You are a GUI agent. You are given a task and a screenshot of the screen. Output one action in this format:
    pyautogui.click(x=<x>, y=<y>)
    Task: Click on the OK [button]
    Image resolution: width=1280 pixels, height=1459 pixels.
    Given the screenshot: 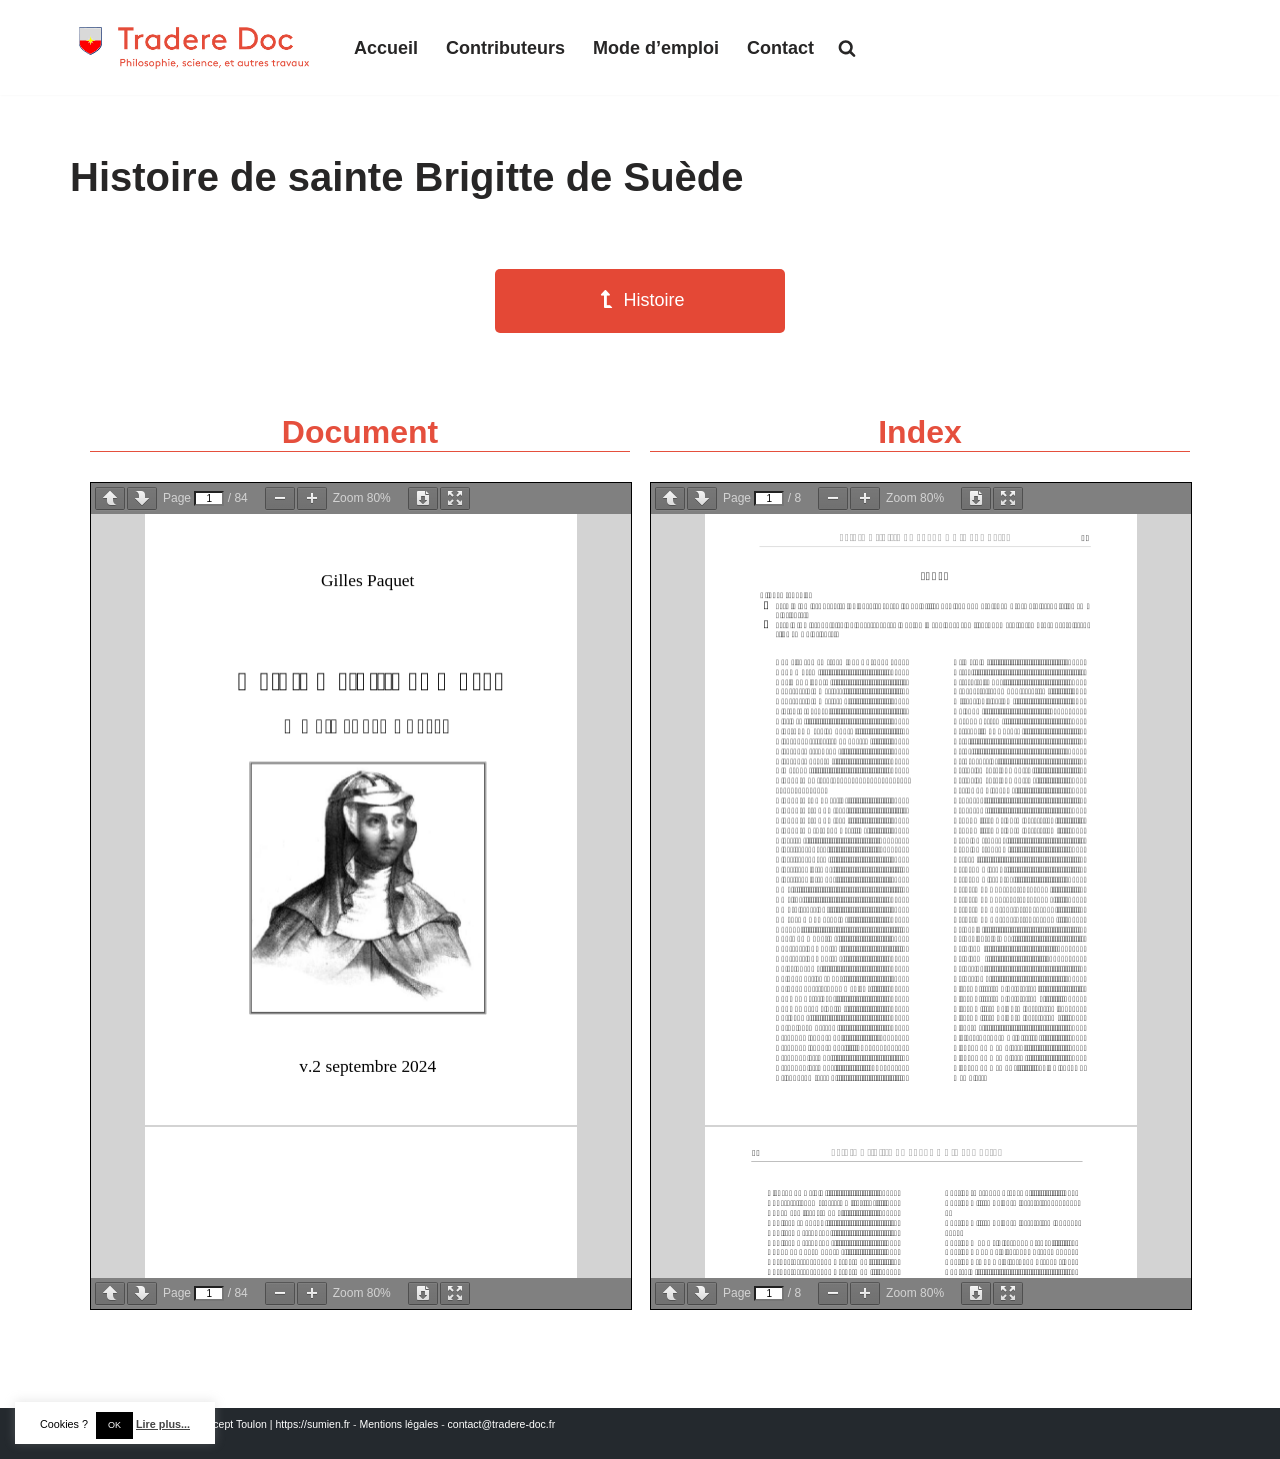 What is the action you would take?
    pyautogui.click(x=114, y=1425)
    